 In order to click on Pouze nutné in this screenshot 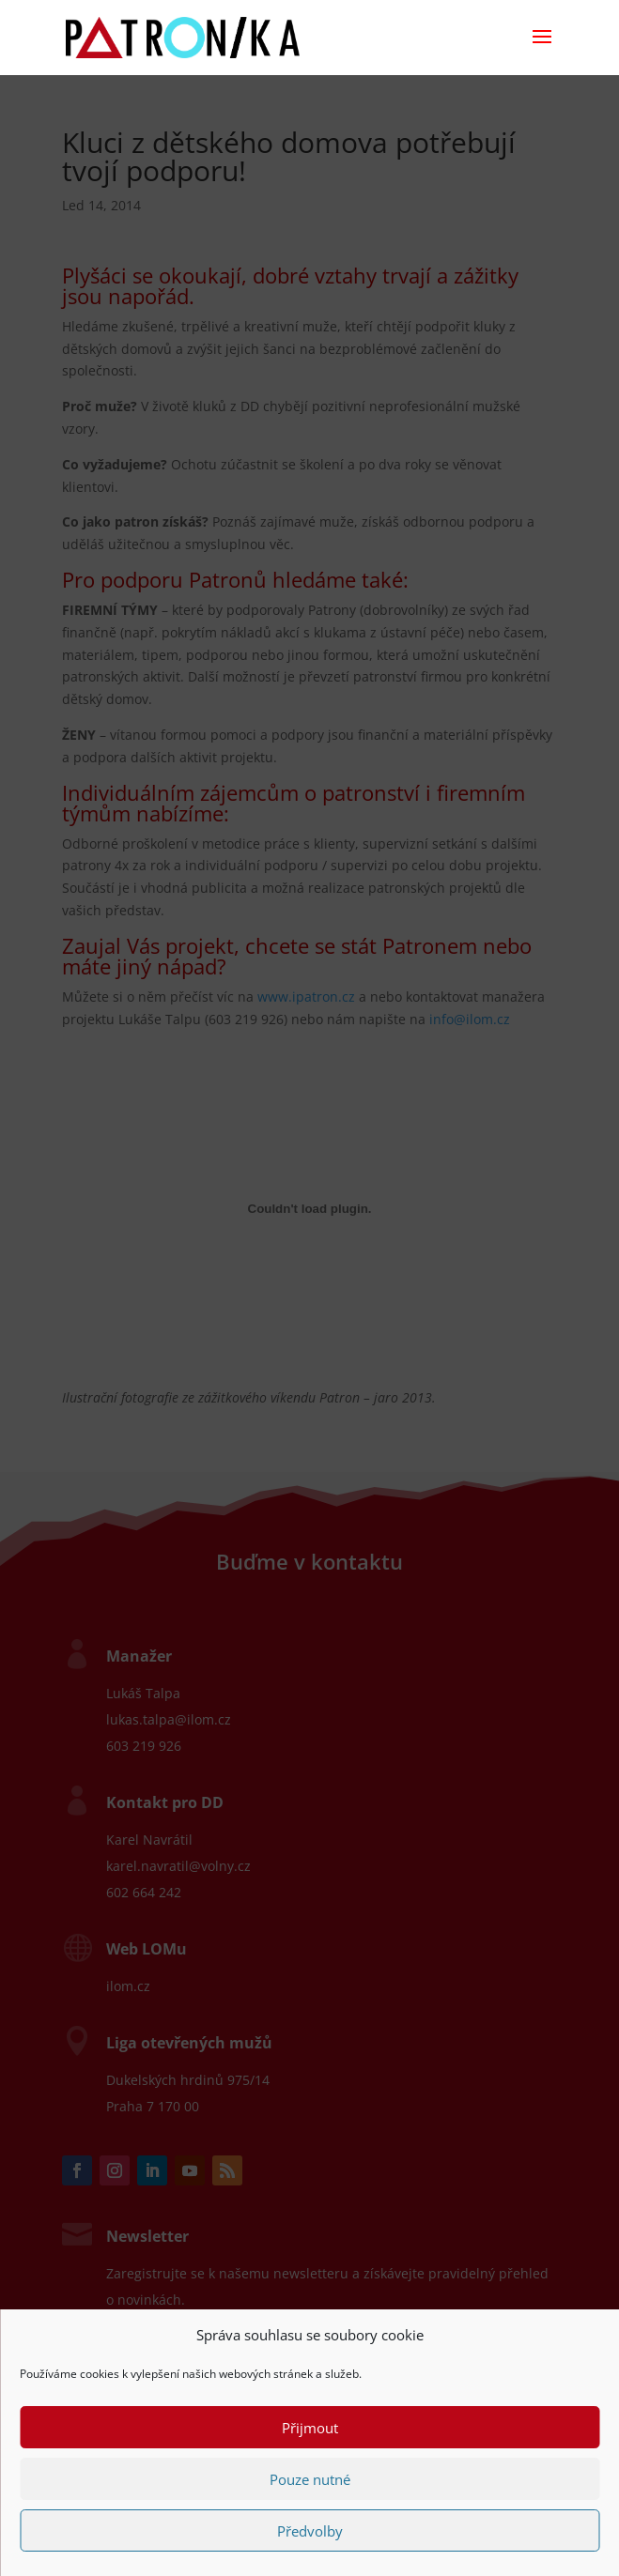, I will do `click(310, 2479)`.